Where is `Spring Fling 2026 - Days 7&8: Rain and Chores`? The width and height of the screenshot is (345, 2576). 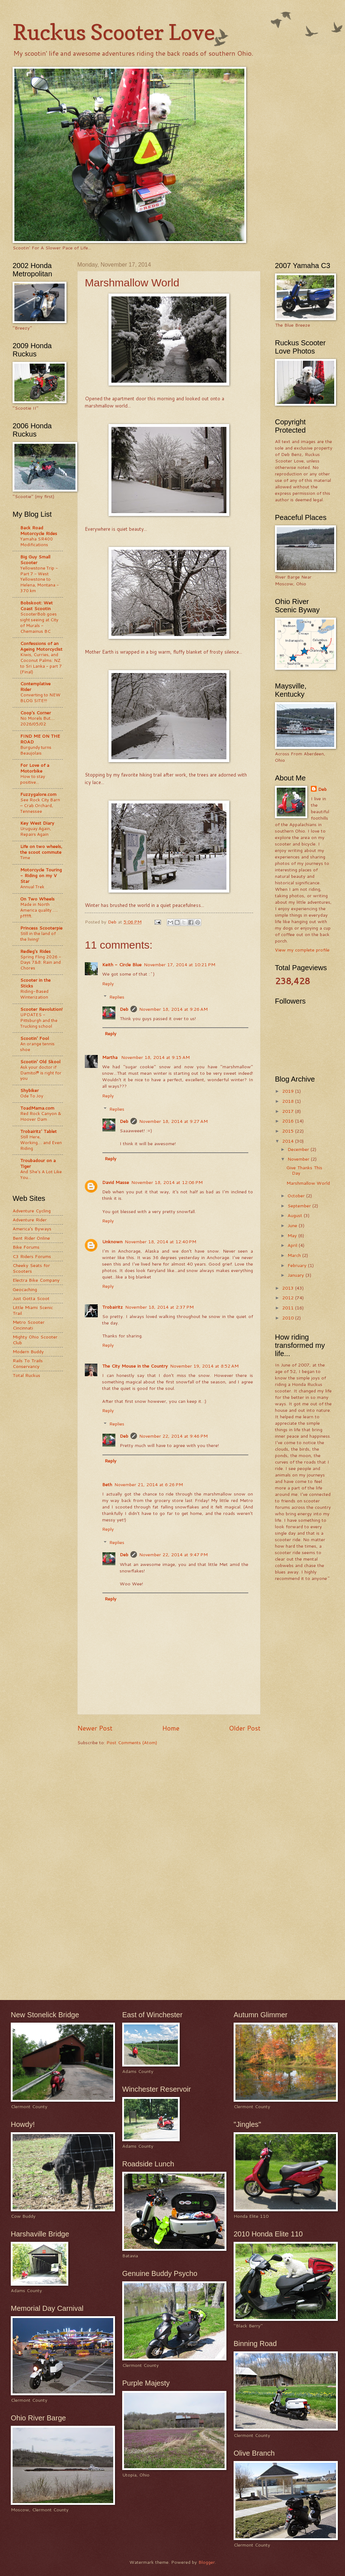
Spring Fling 2026 - Days 7&8: Rain and Chores is located at coordinates (40, 962).